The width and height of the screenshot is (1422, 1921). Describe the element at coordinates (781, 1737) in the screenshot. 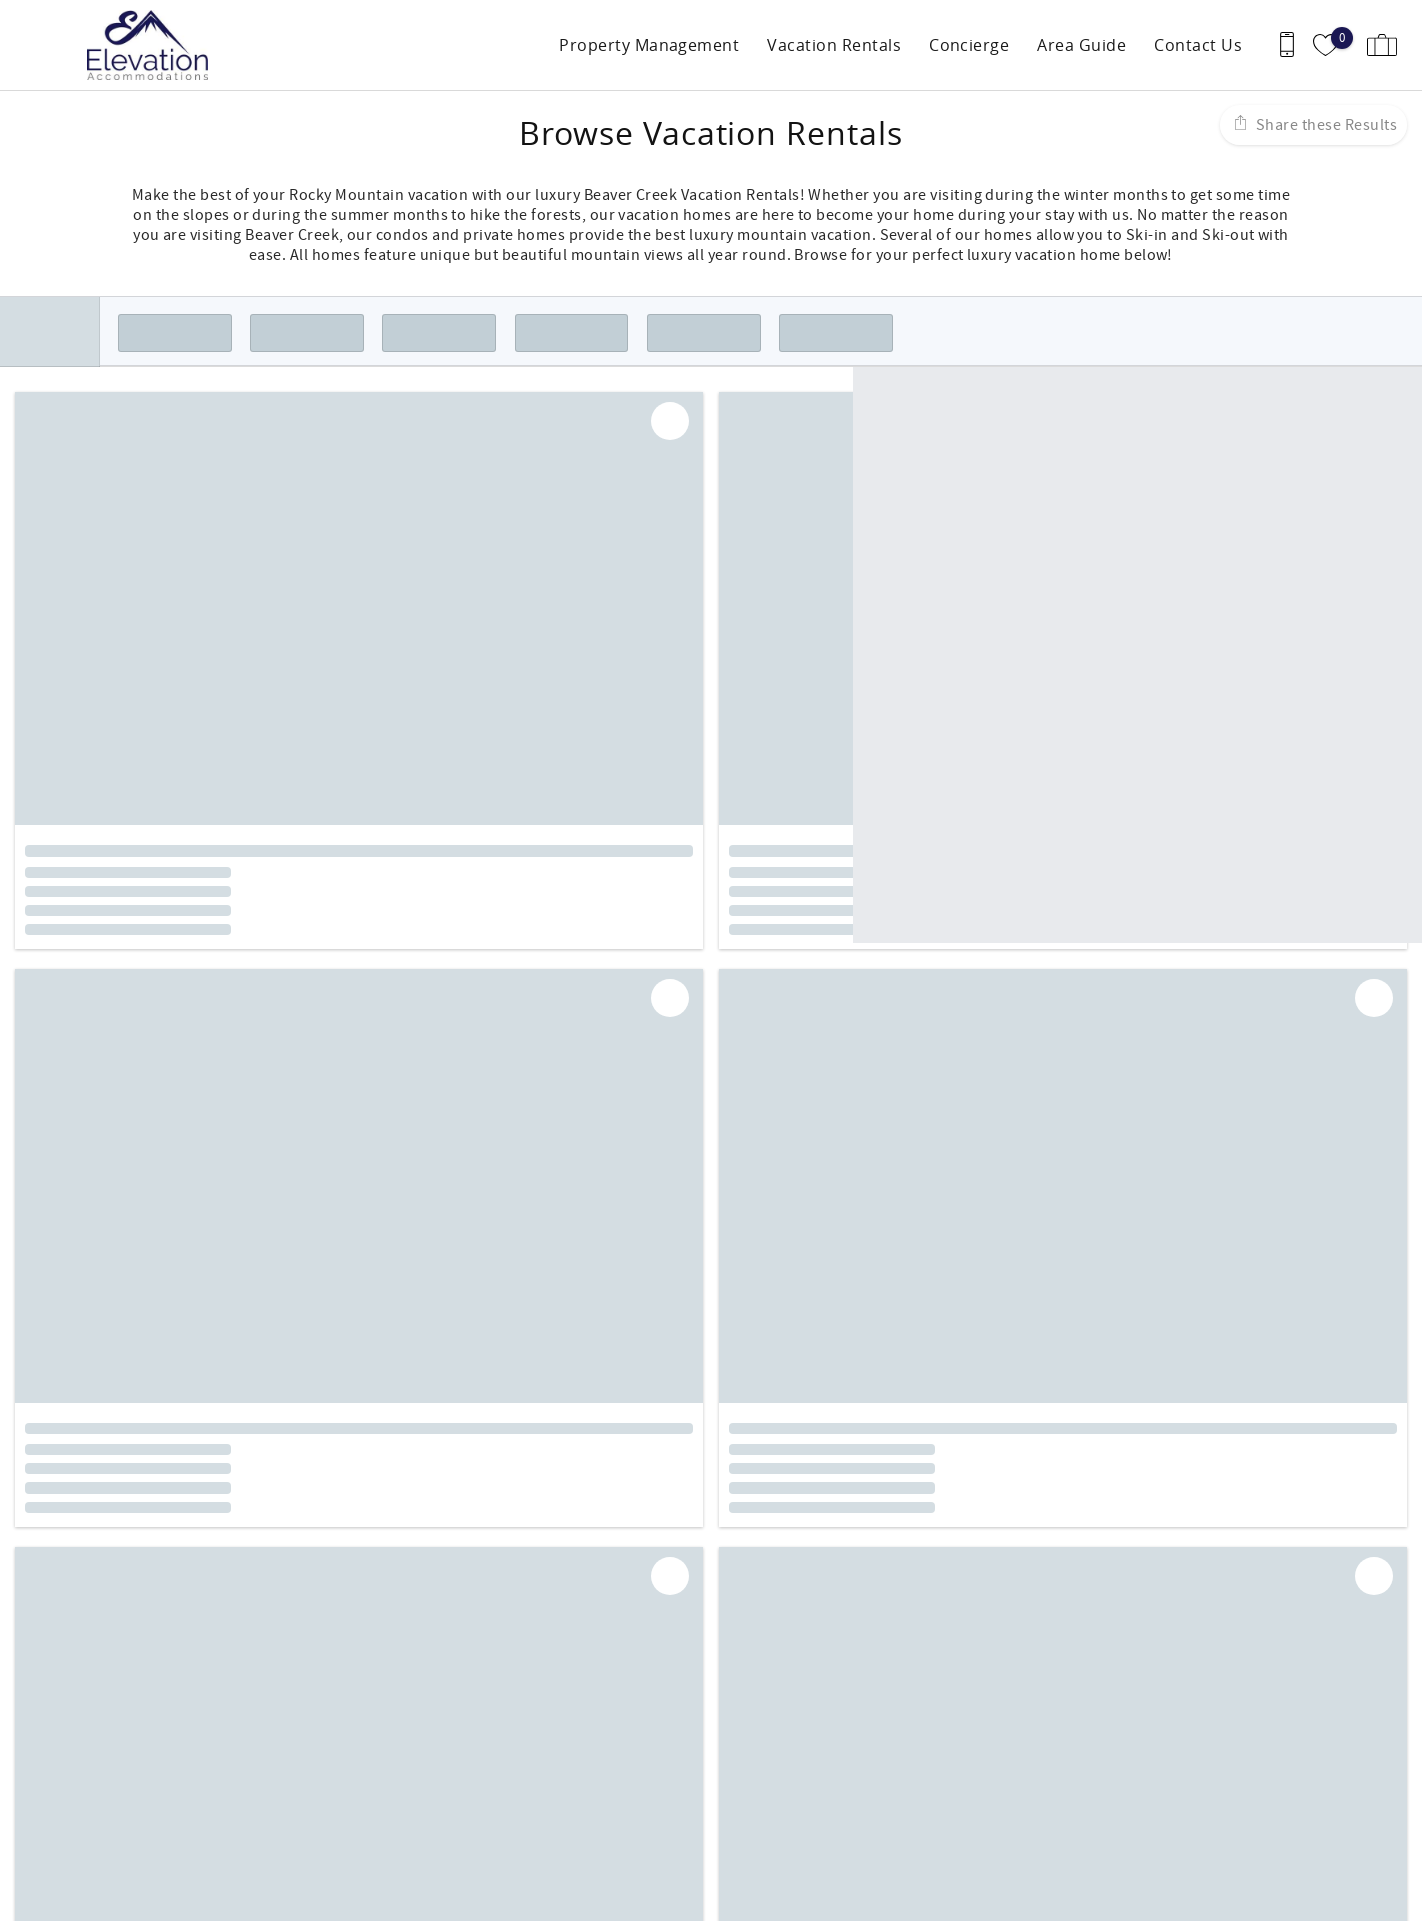

I see `Owner Services` at that location.